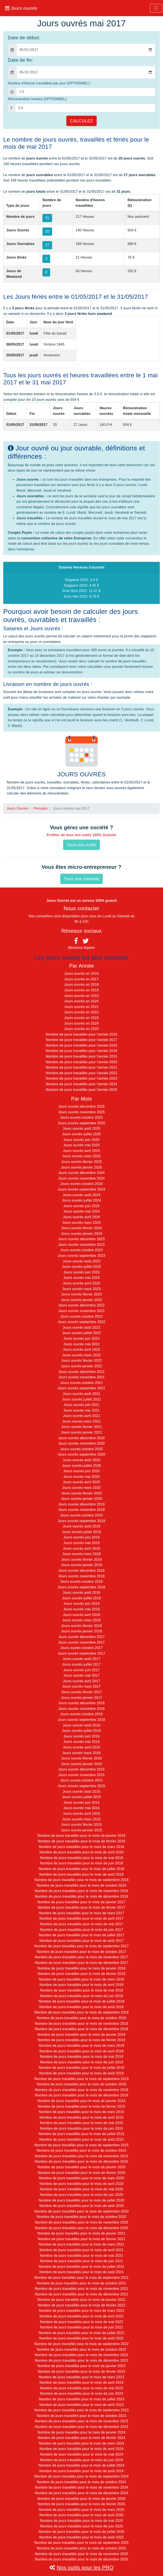  Describe the element at coordinates (81, 879) in the screenshot. I see `Tous nos conseils` at that location.